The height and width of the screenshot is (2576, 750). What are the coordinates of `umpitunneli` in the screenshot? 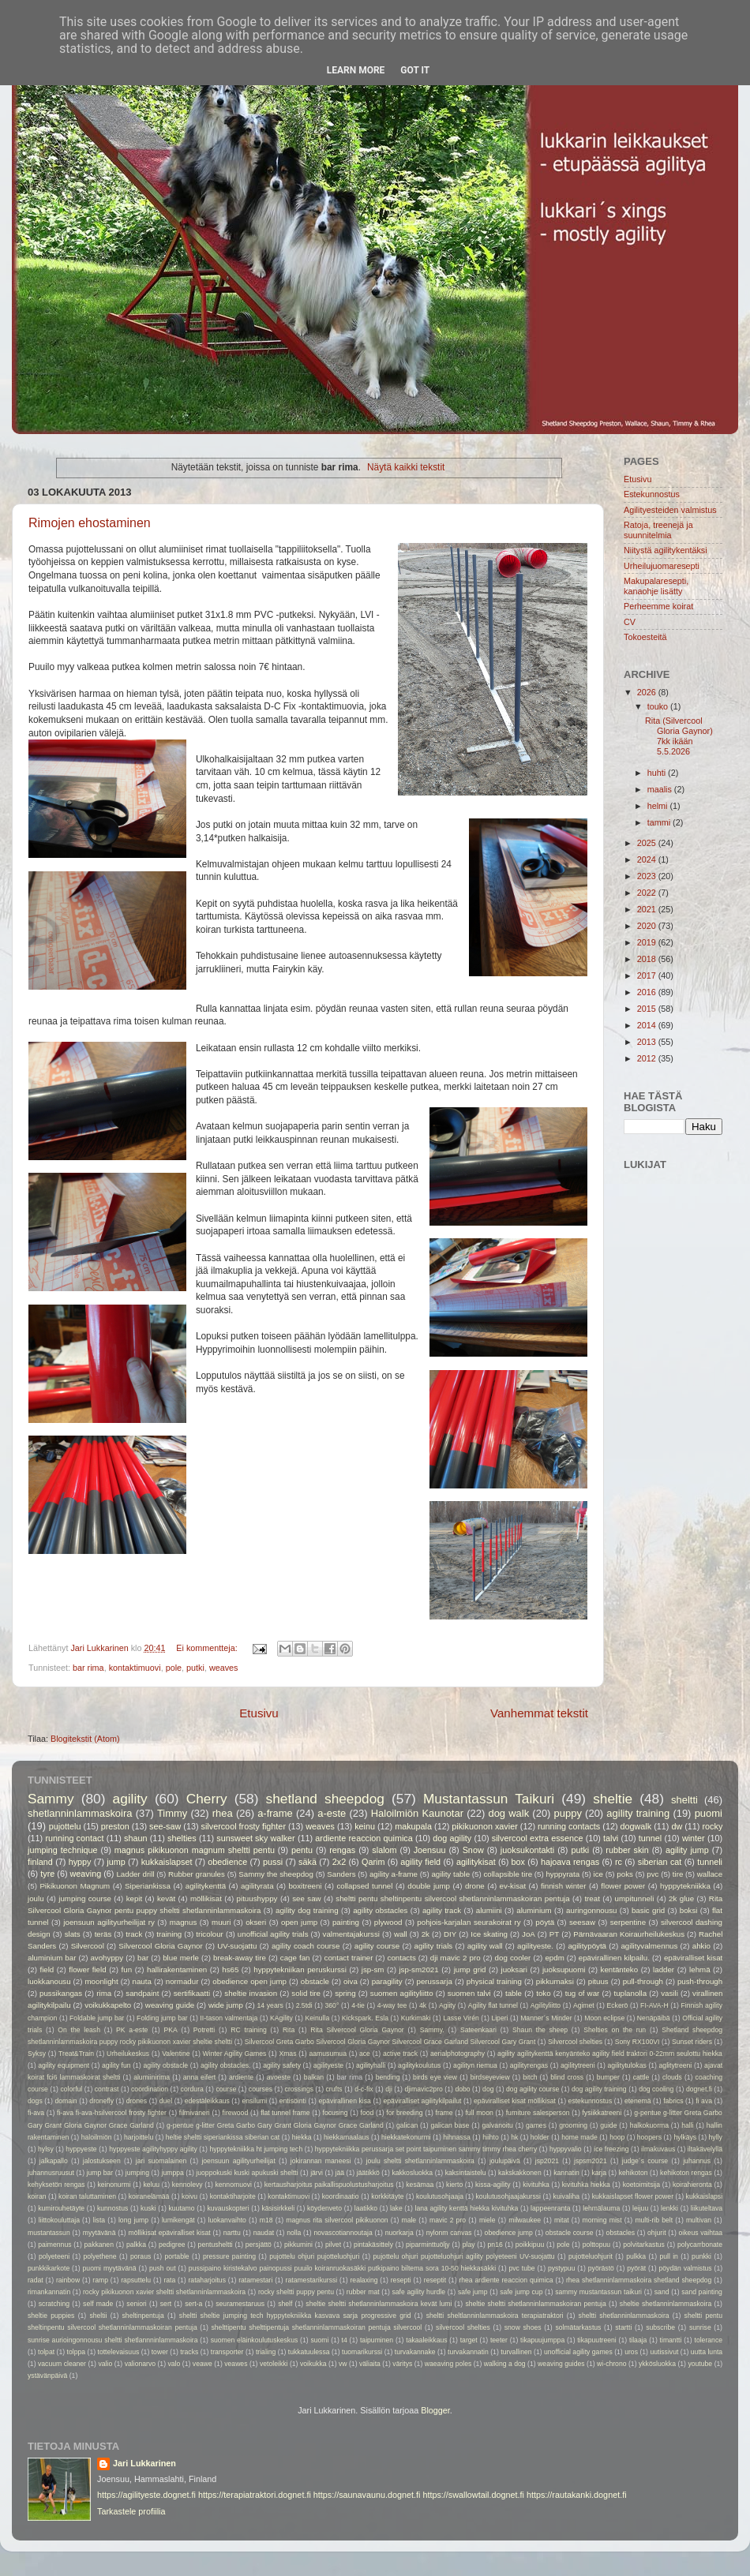 It's located at (634, 1898).